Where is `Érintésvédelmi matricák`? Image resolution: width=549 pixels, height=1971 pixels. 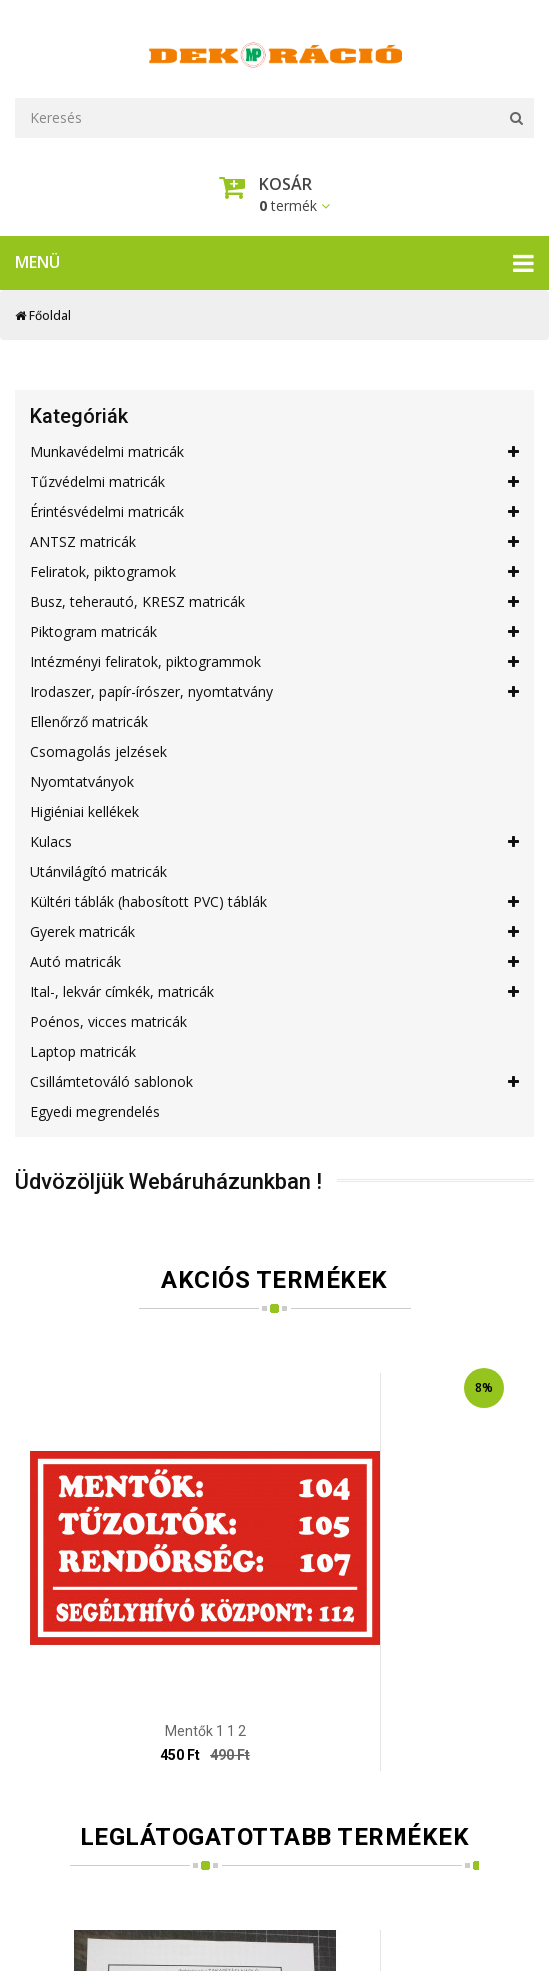
Érintésvédelmi matricák is located at coordinates (274, 512).